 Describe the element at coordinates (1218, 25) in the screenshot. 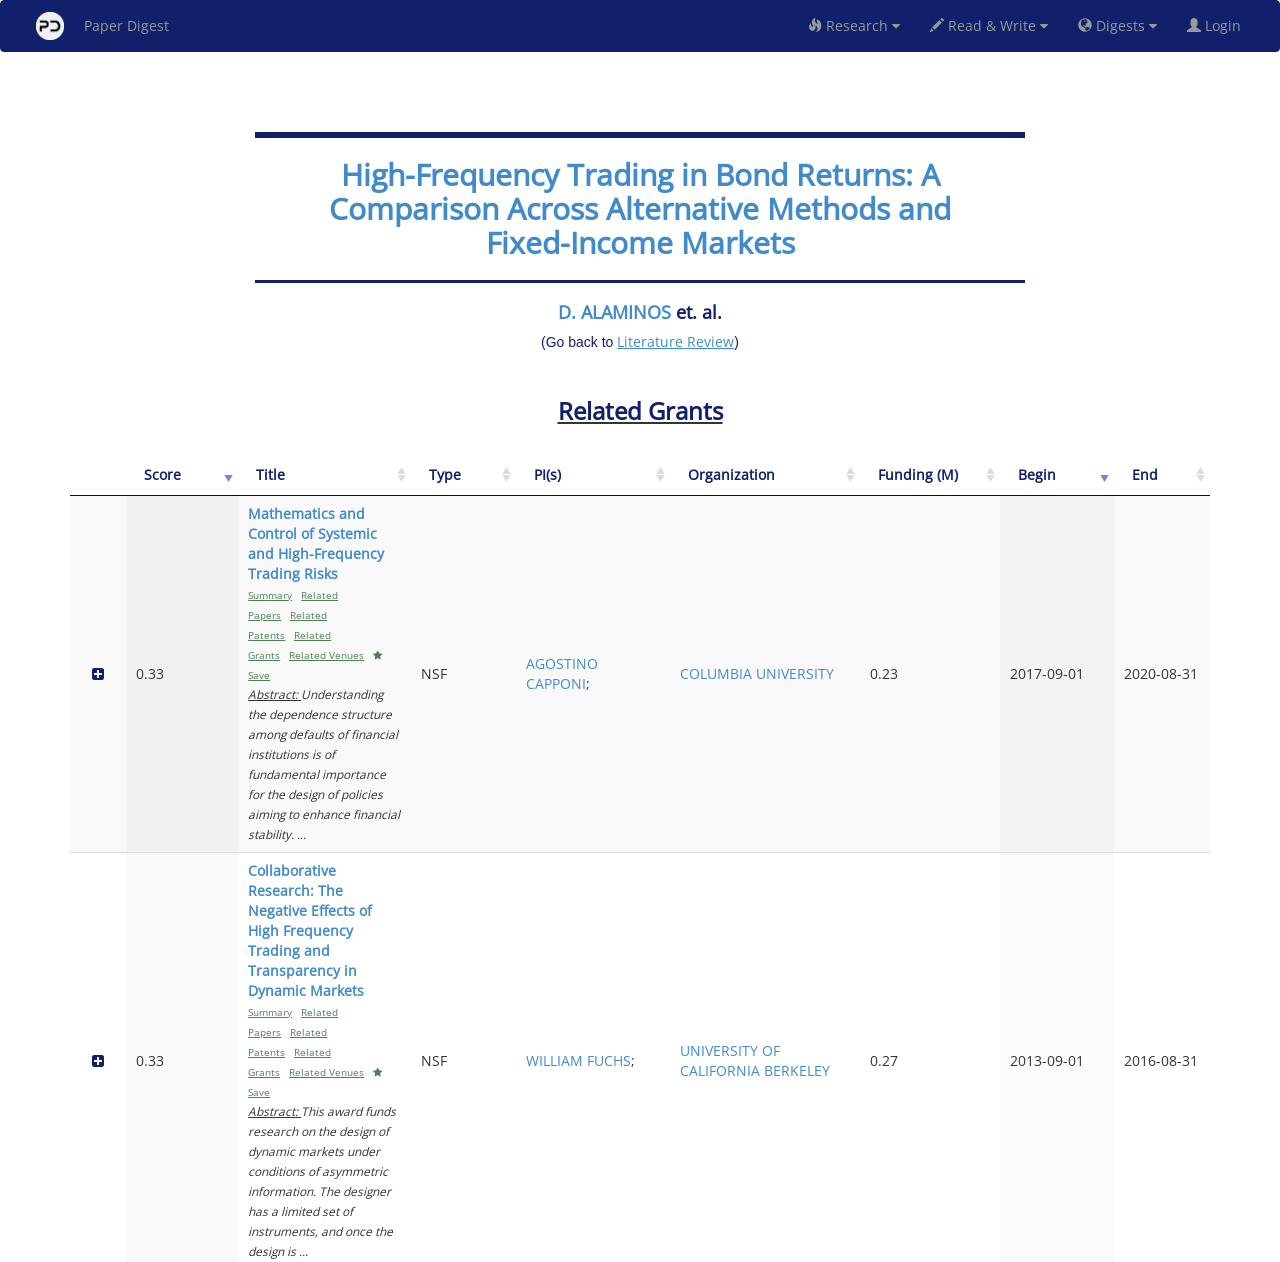

I see `Login` at that location.